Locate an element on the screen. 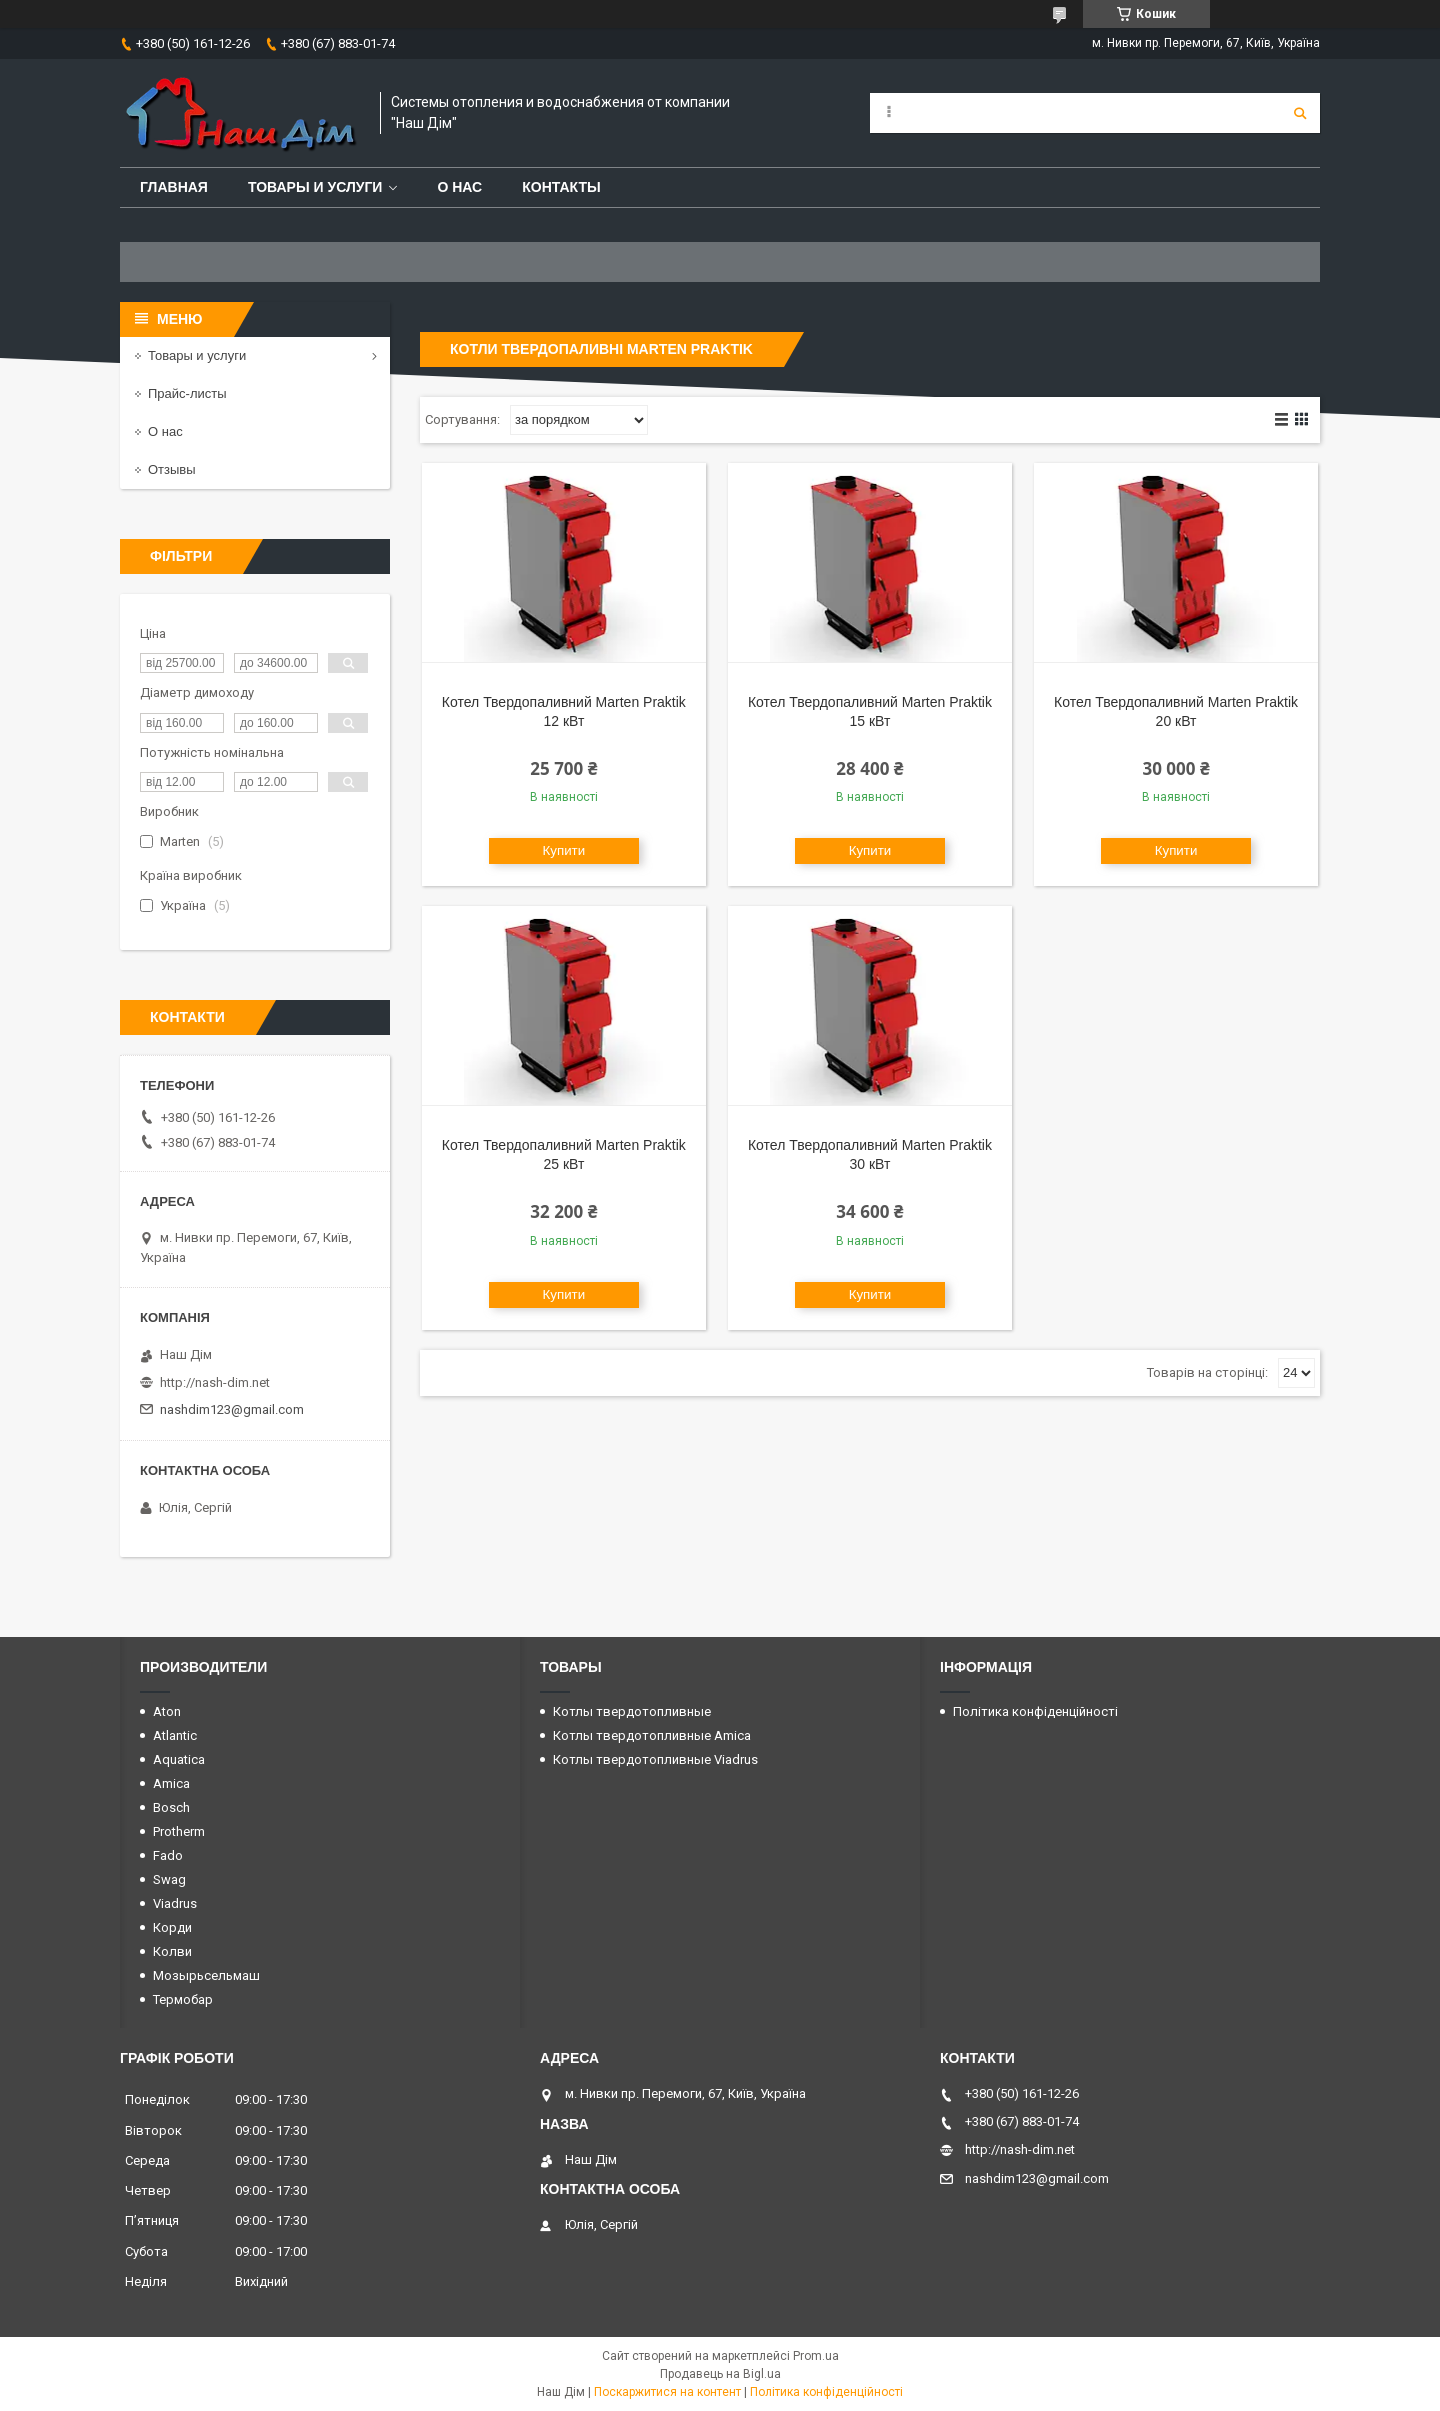 The height and width of the screenshot is (2411, 1440). О нас is located at coordinates (459, 187).